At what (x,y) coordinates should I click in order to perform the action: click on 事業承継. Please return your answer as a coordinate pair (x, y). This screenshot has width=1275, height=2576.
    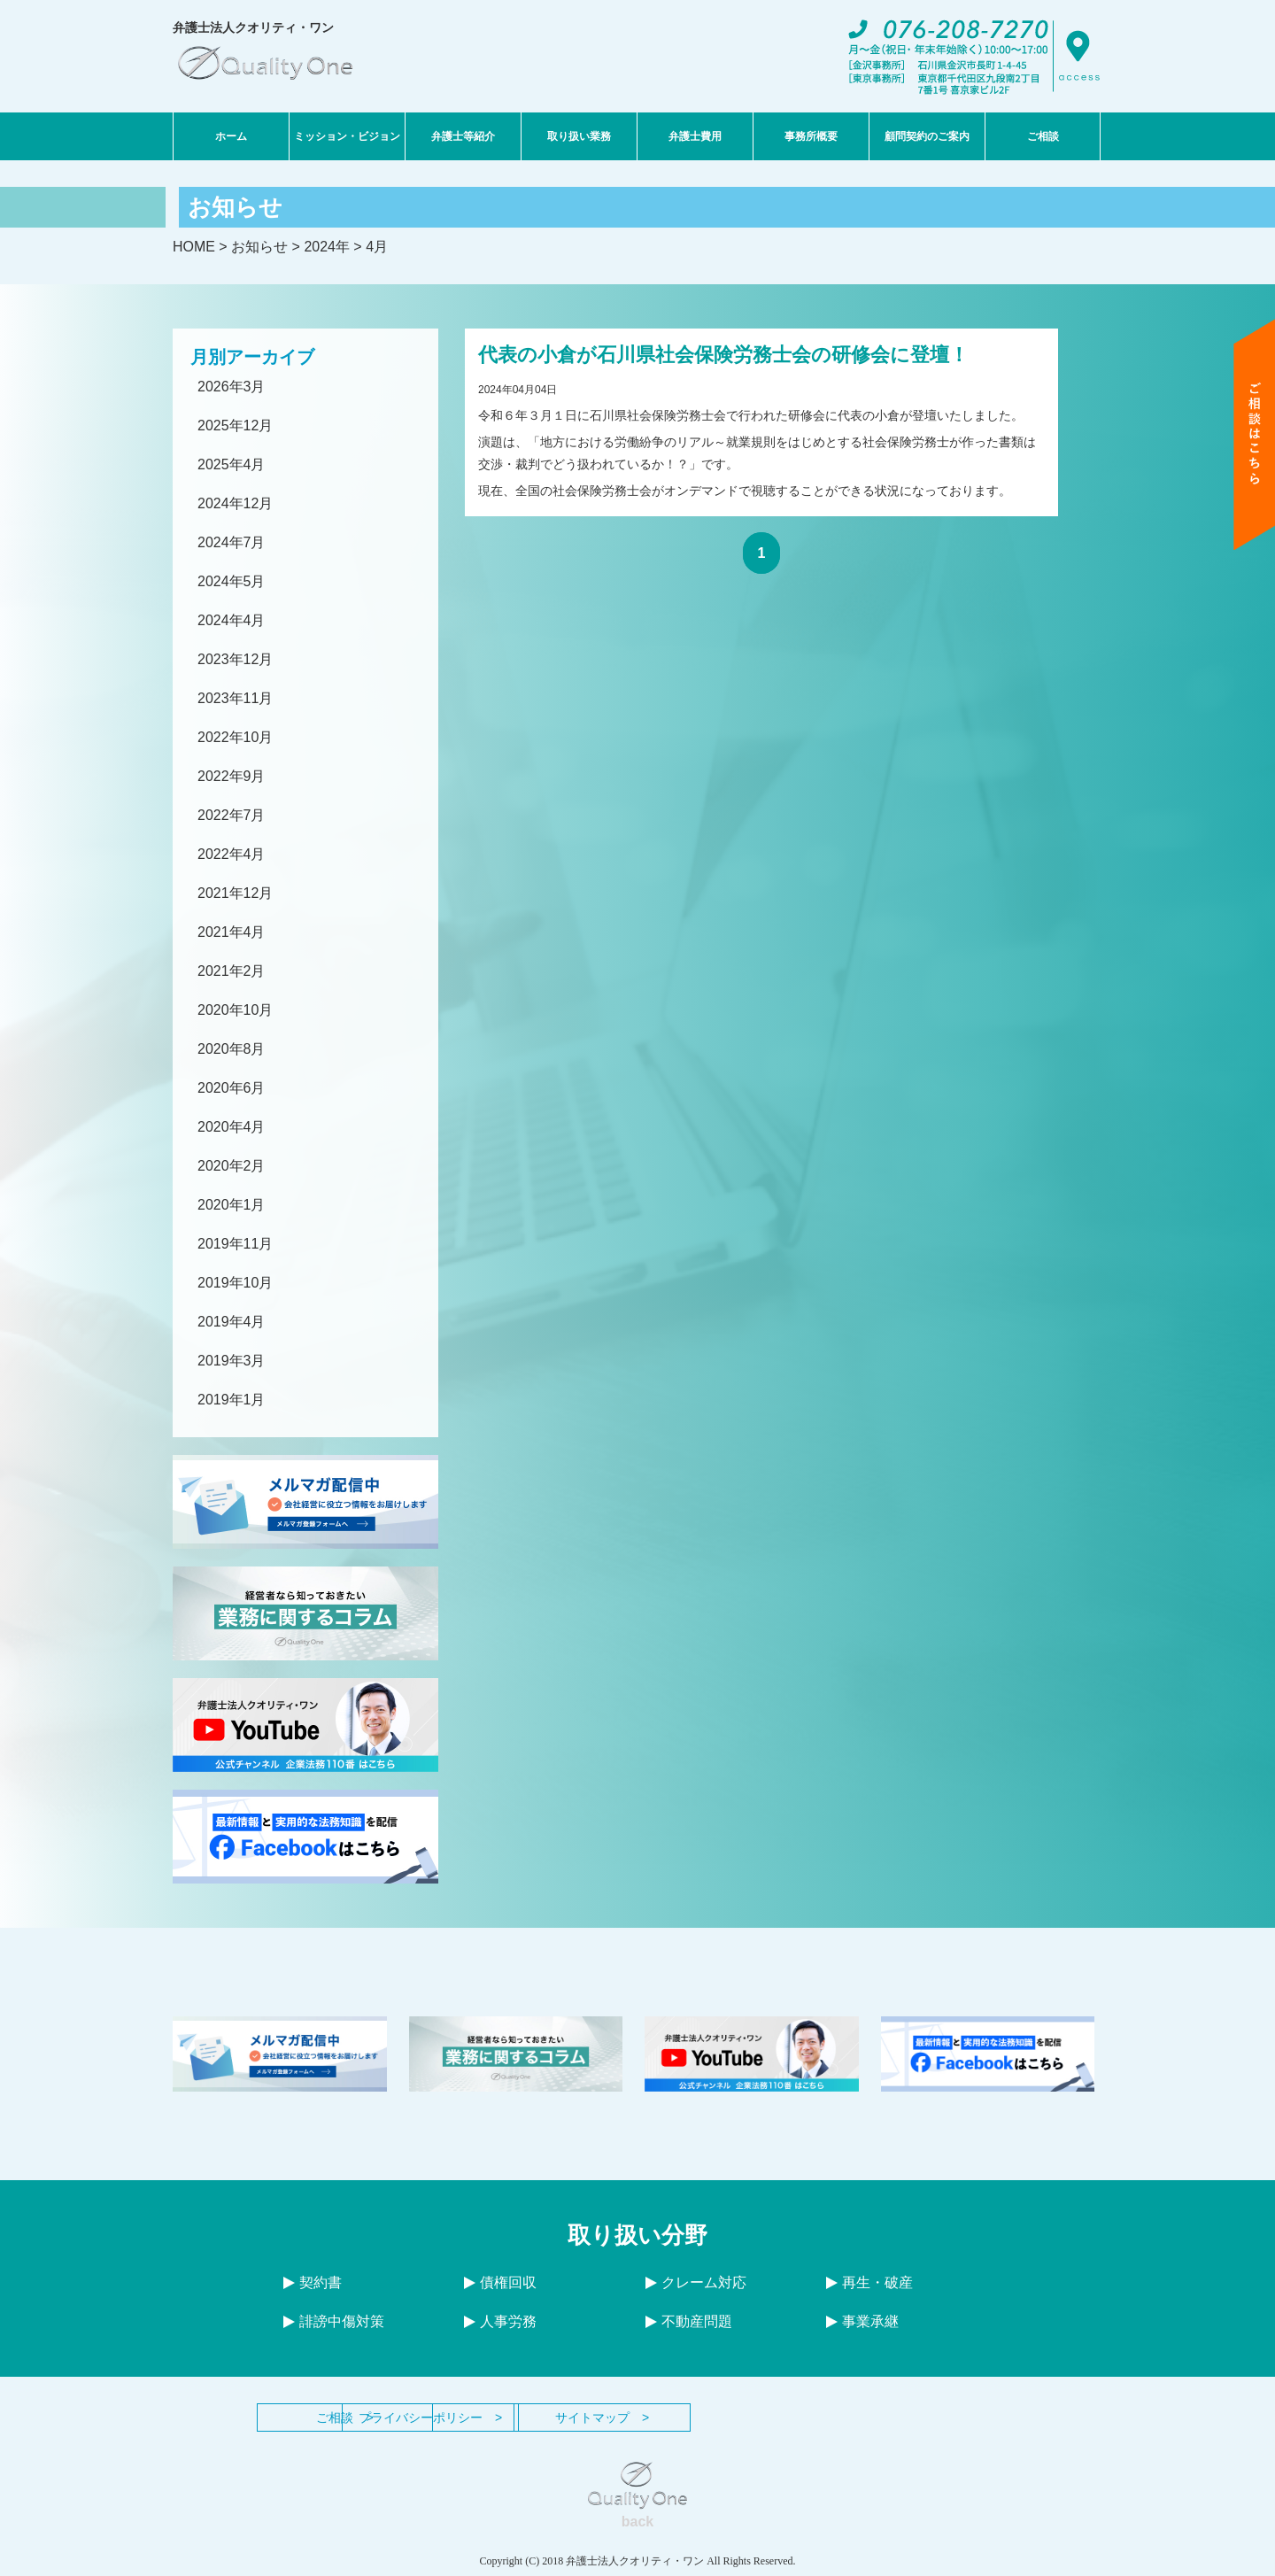
    Looking at the image, I should click on (862, 2321).